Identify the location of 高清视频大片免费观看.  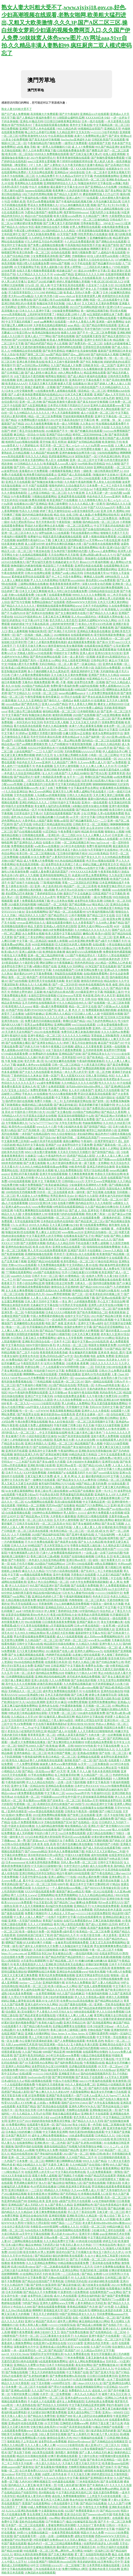
(44, 114).